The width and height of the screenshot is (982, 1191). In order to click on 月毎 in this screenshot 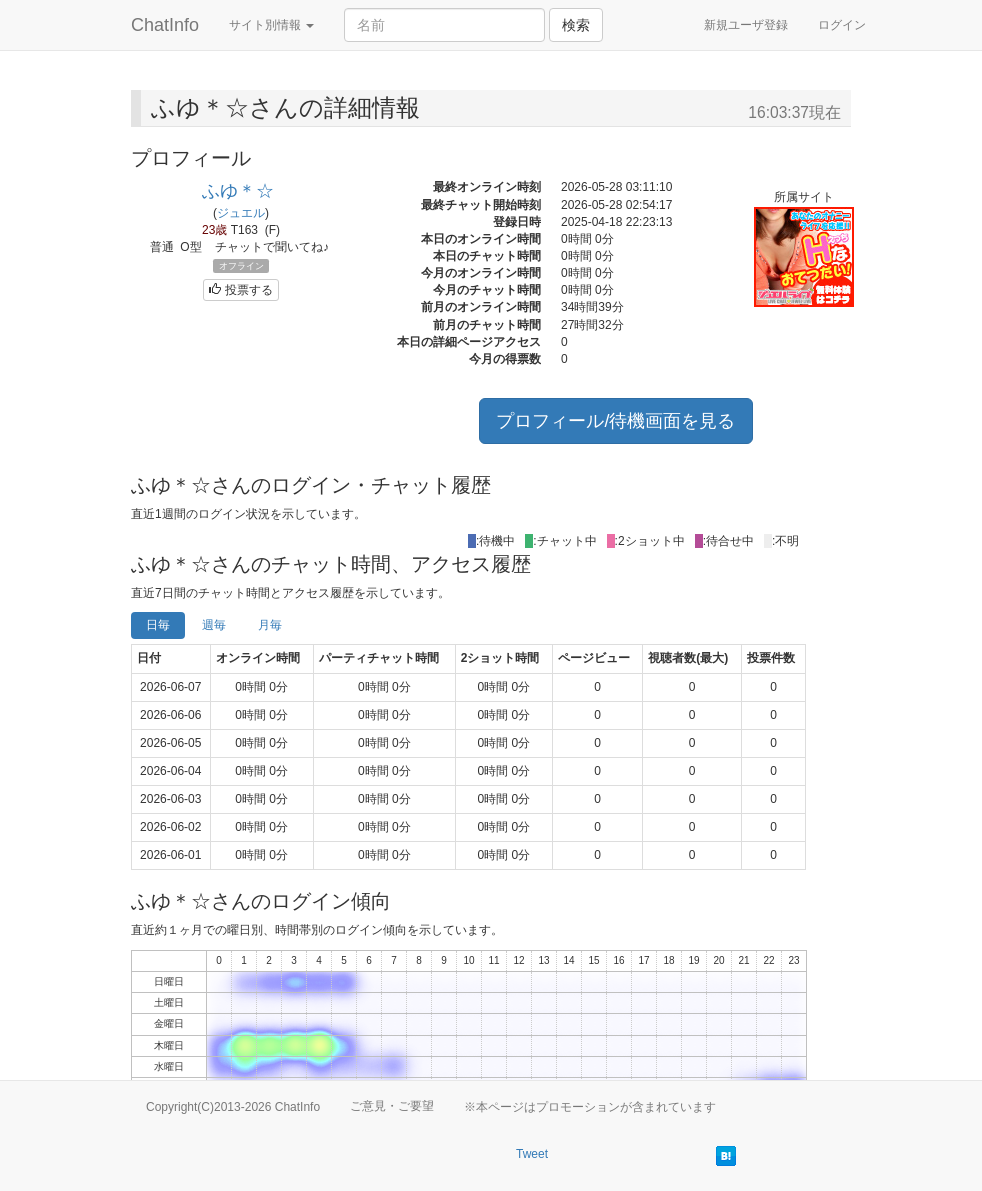, I will do `click(270, 625)`.